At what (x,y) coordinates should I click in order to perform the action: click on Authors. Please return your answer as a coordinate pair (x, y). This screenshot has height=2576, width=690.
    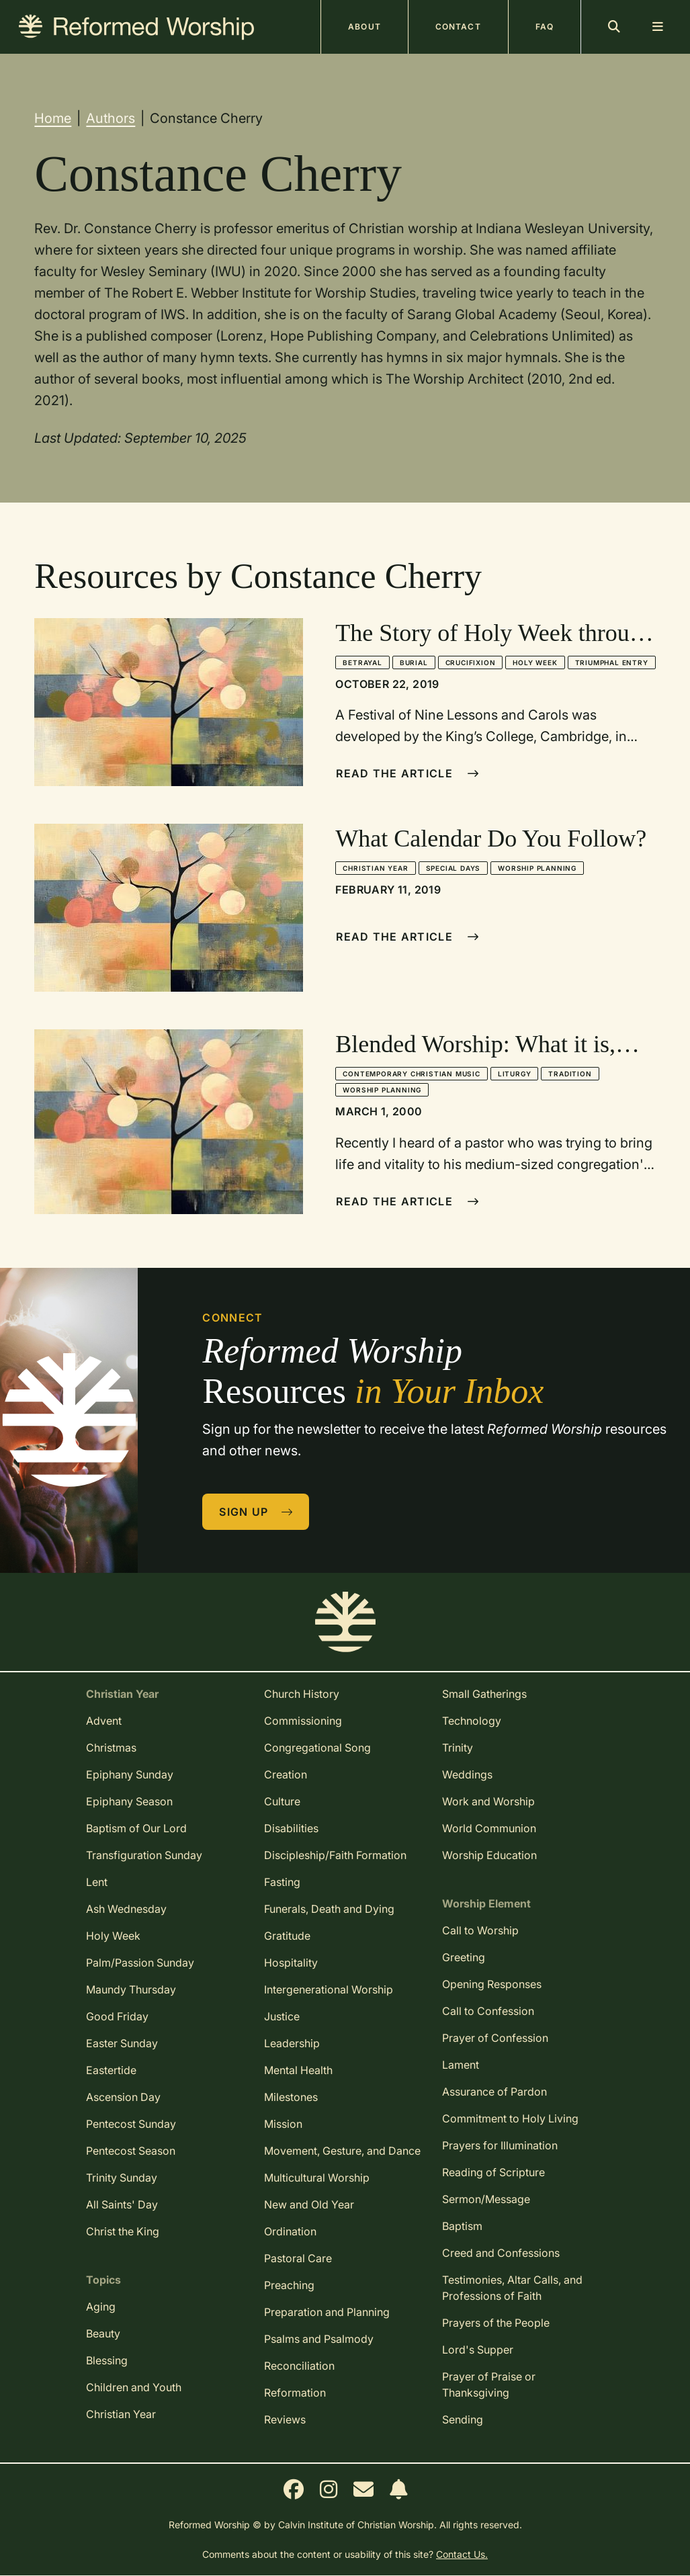
    Looking at the image, I should click on (110, 118).